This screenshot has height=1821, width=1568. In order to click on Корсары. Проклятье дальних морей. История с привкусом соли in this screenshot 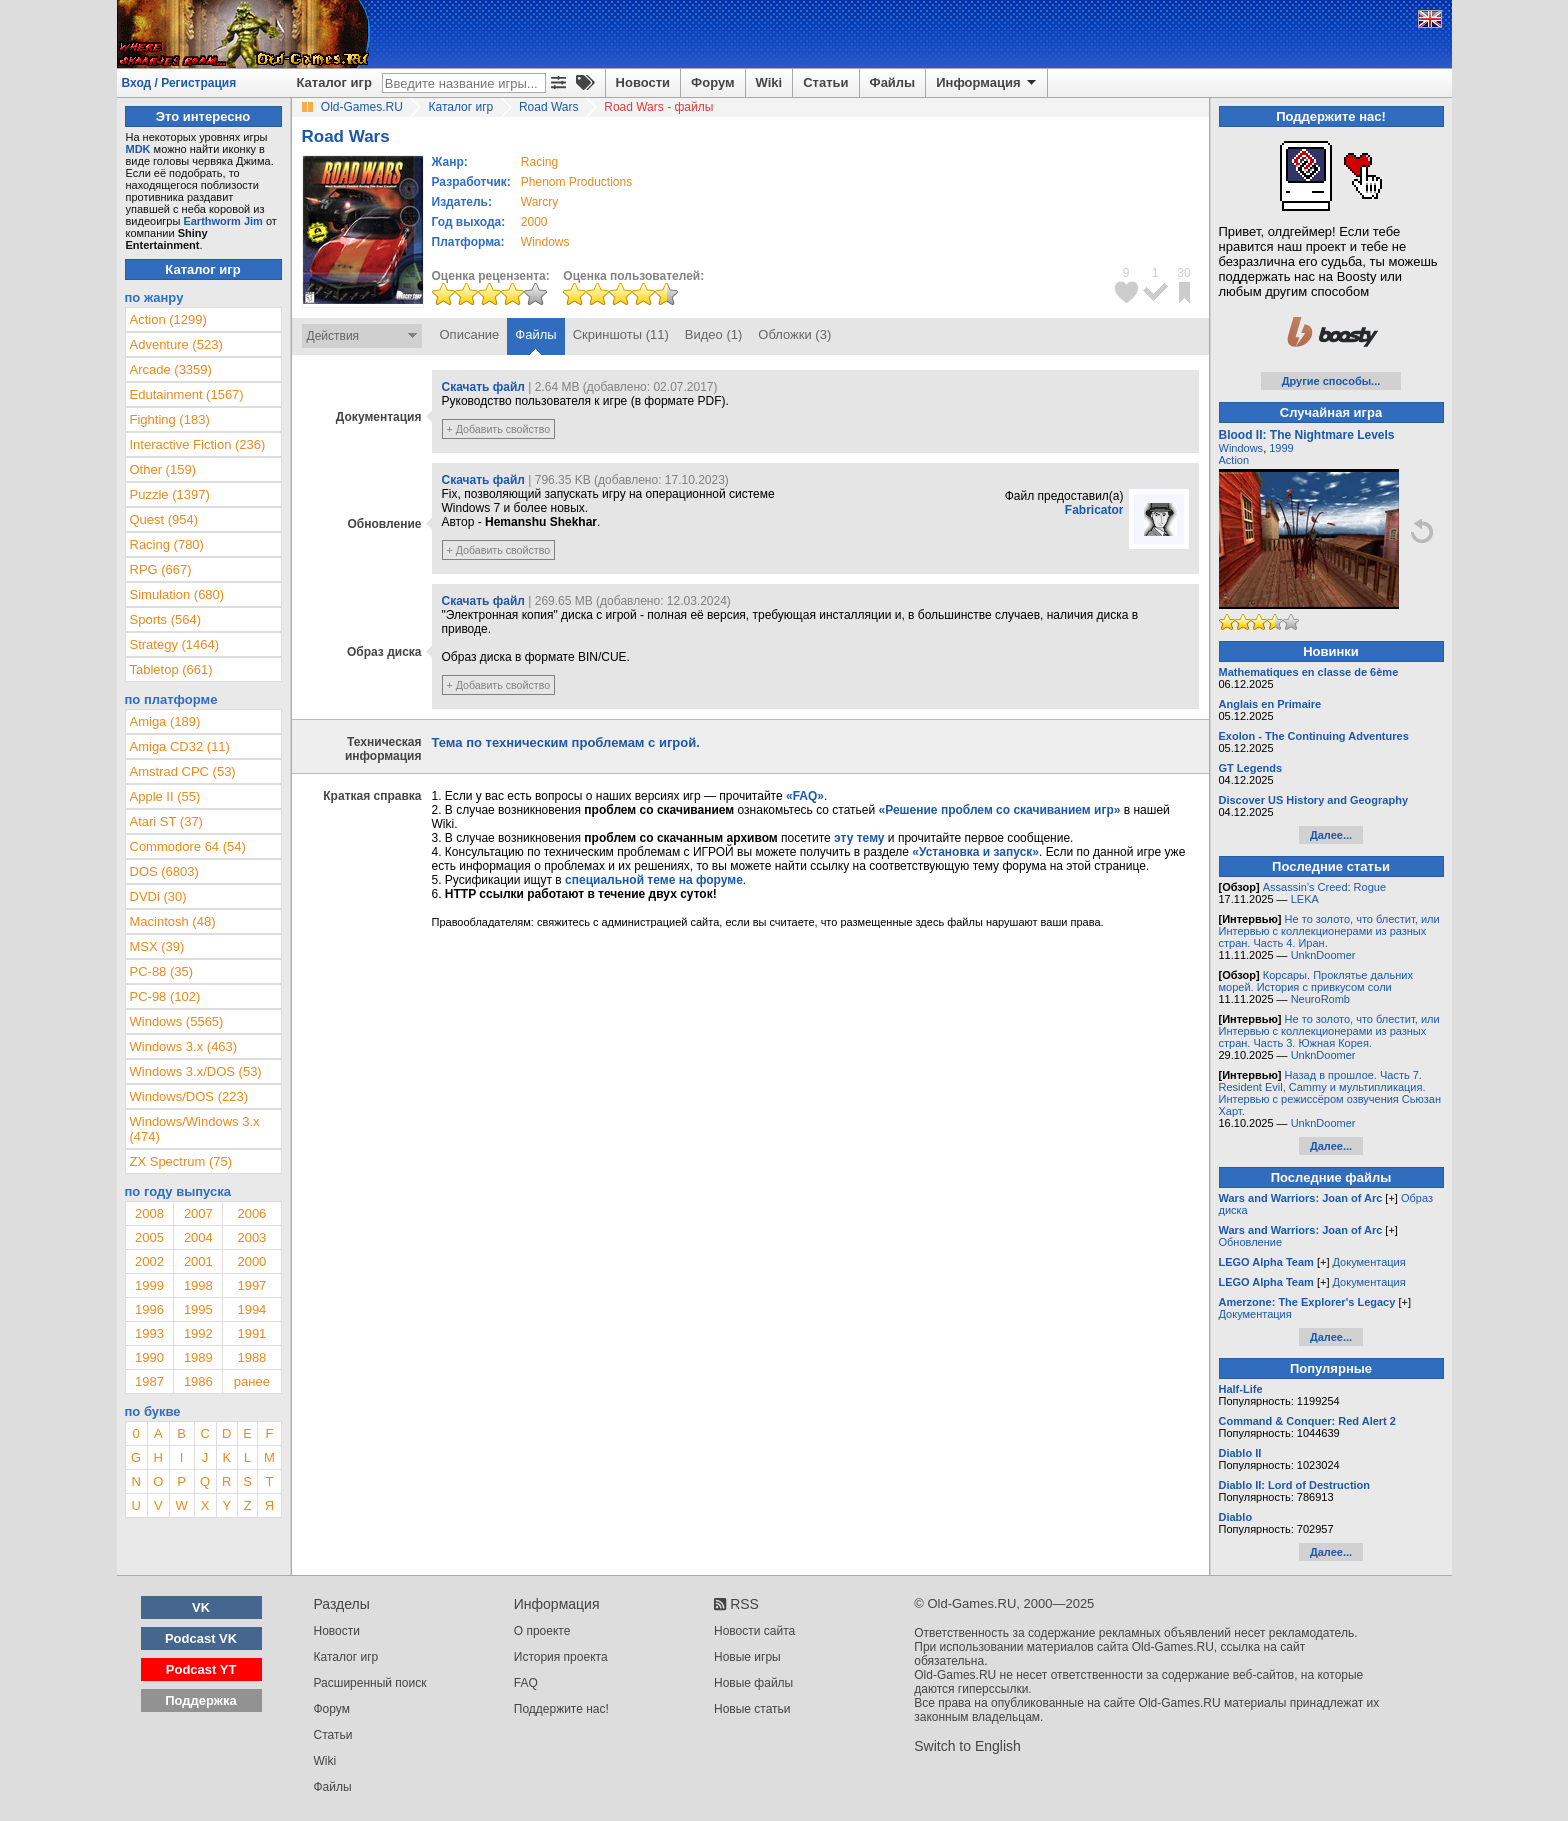, I will do `click(1316, 981)`.